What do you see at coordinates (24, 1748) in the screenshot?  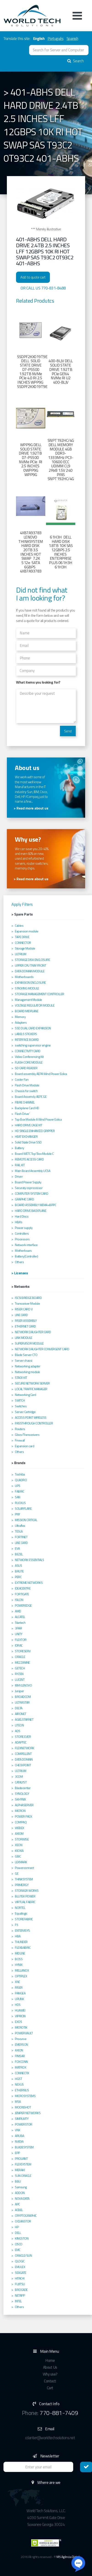 I see `FLEXNETWORK` at bounding box center [24, 1748].